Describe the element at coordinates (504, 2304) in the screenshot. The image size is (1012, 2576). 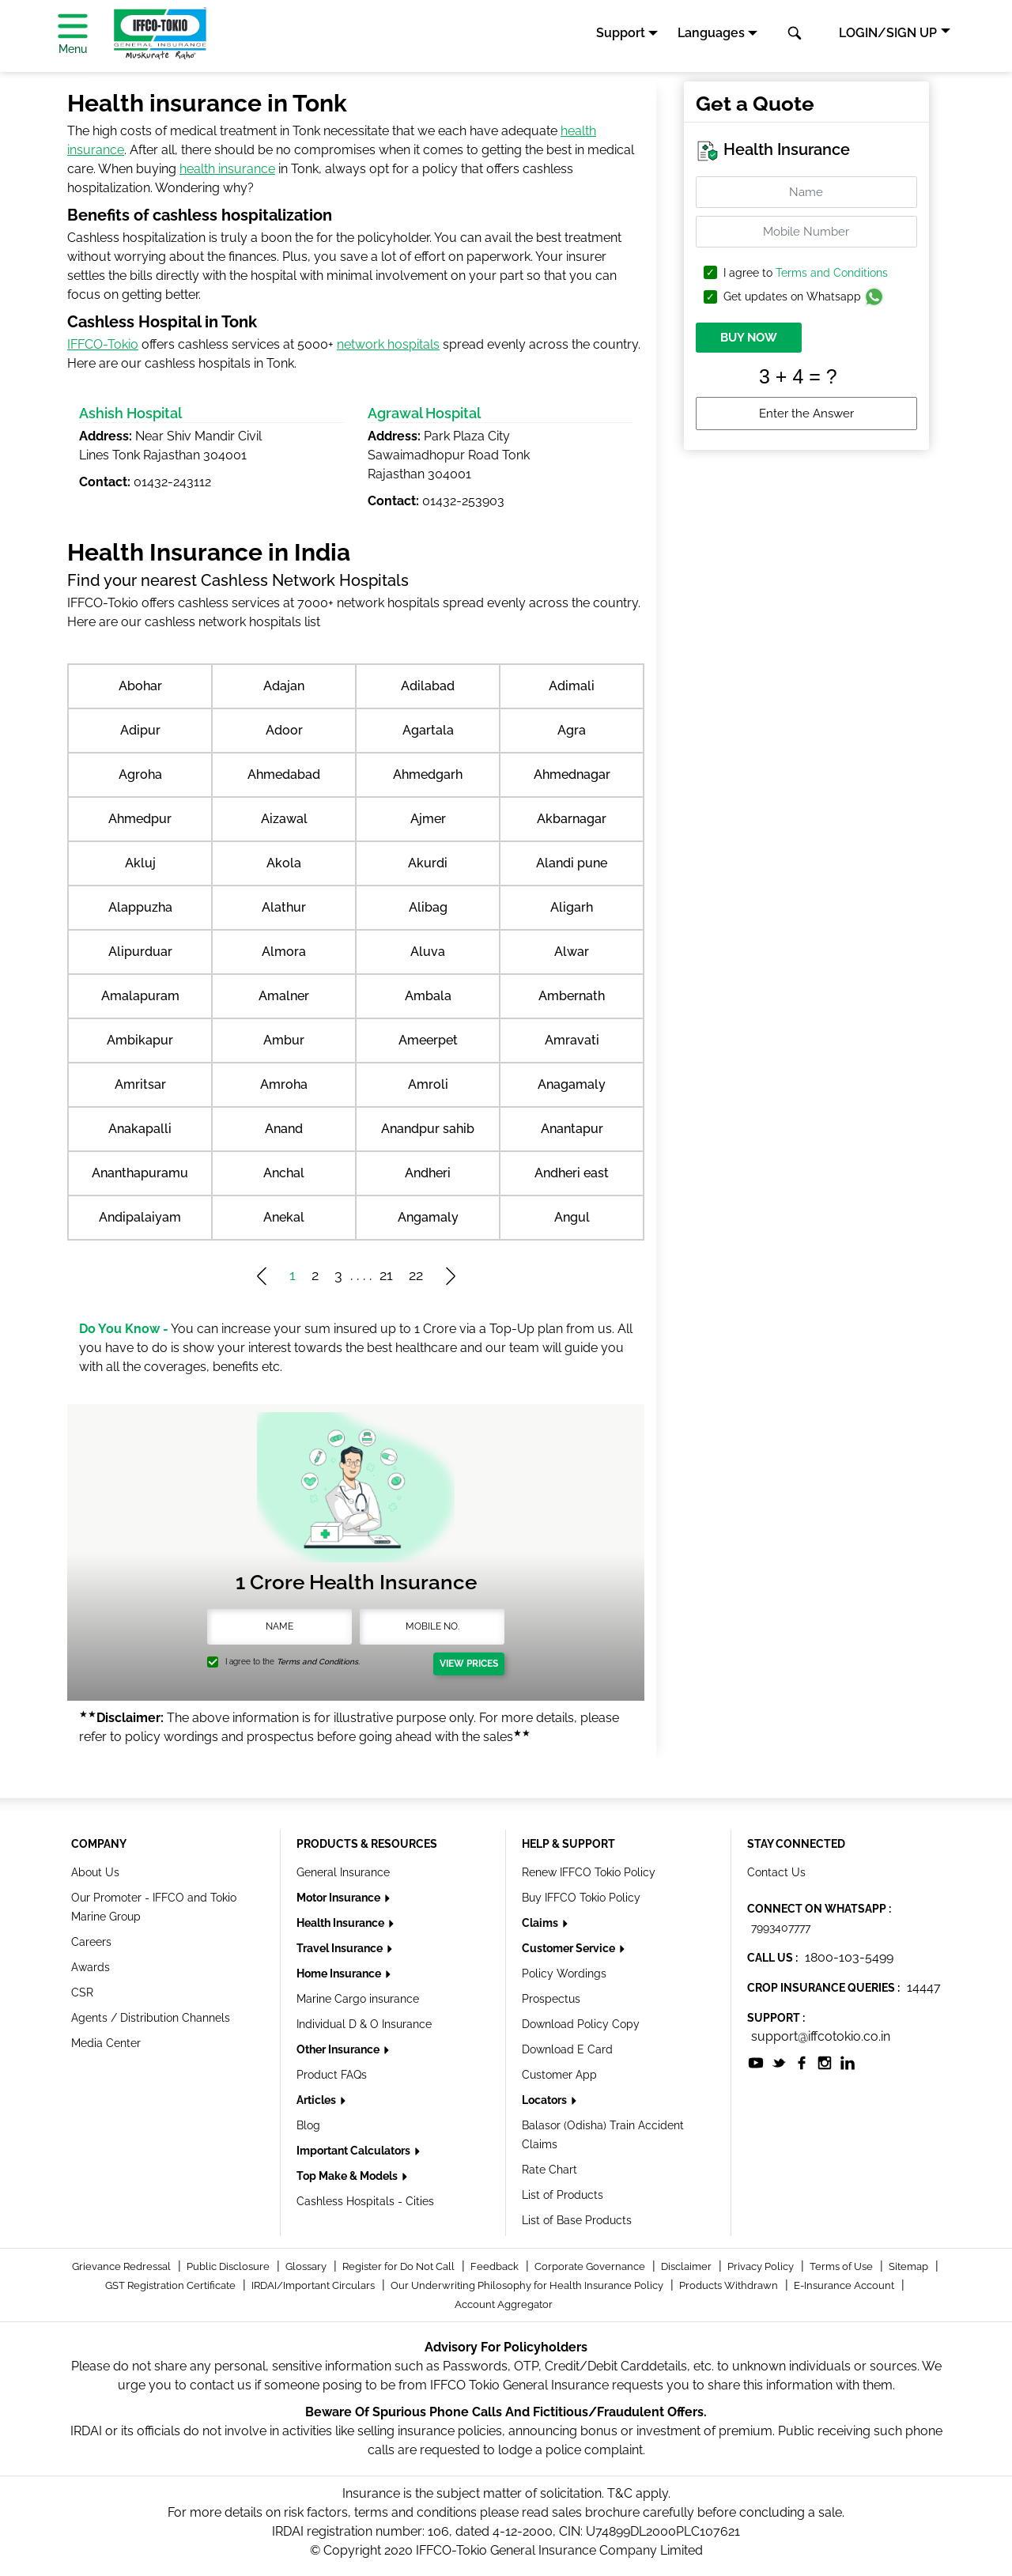
I see `Account Aggregator` at that location.